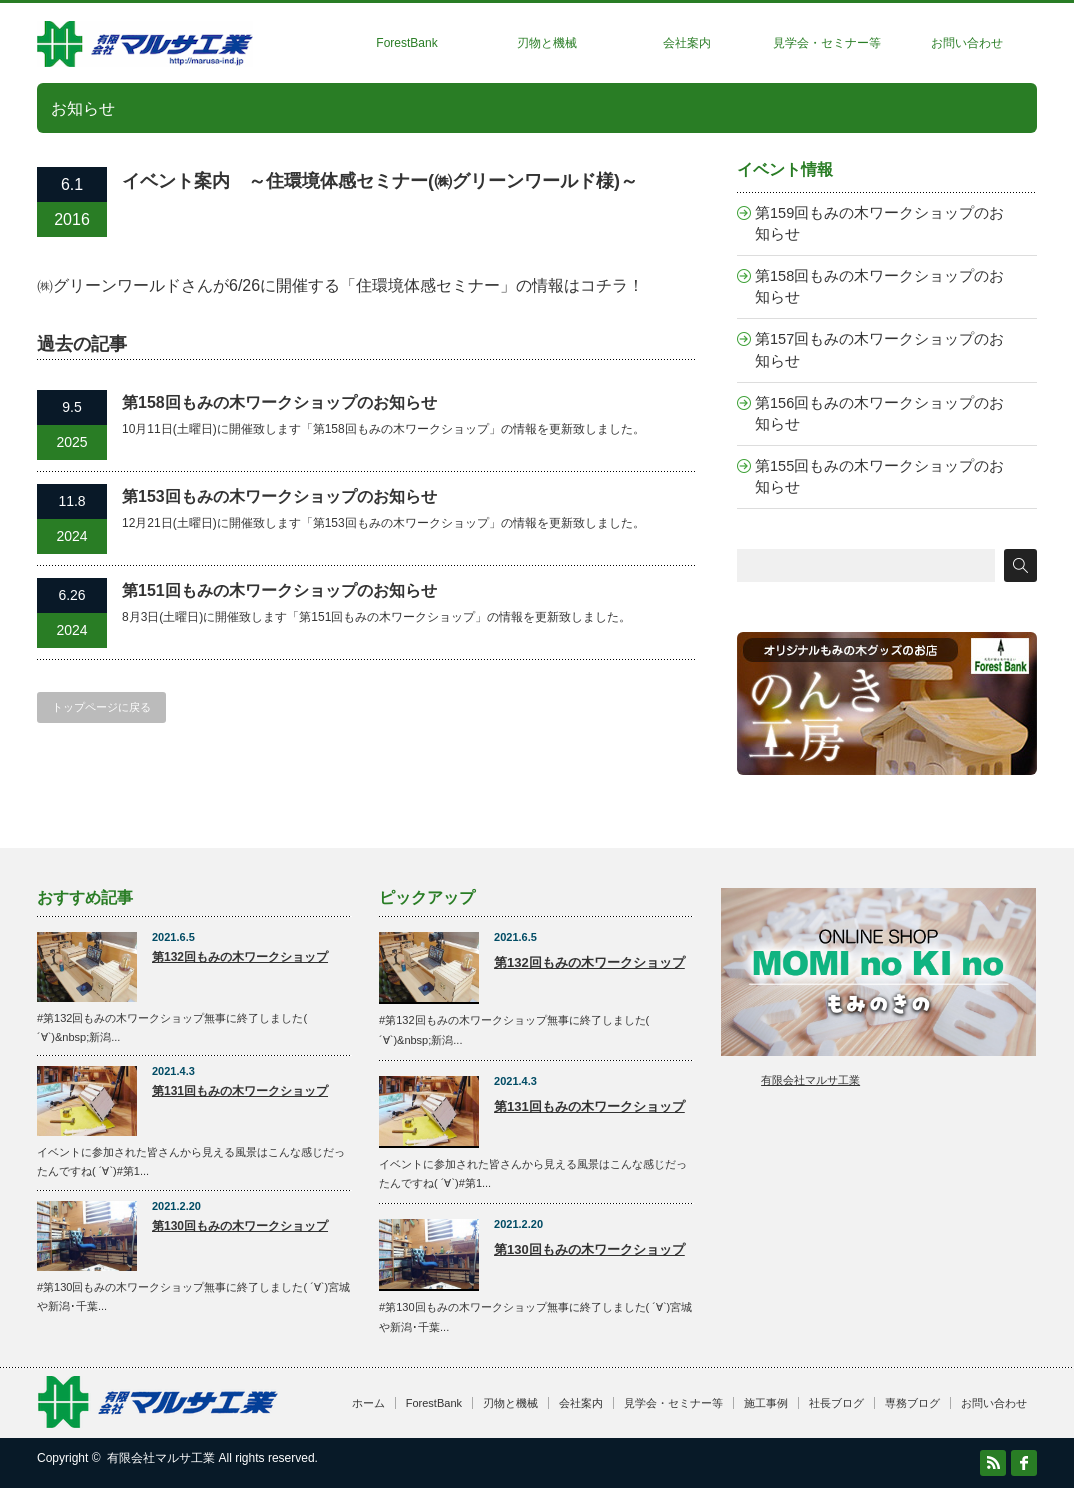 The image size is (1074, 1488). What do you see at coordinates (810, 1080) in the screenshot?
I see `有限会社マルサ工業` at bounding box center [810, 1080].